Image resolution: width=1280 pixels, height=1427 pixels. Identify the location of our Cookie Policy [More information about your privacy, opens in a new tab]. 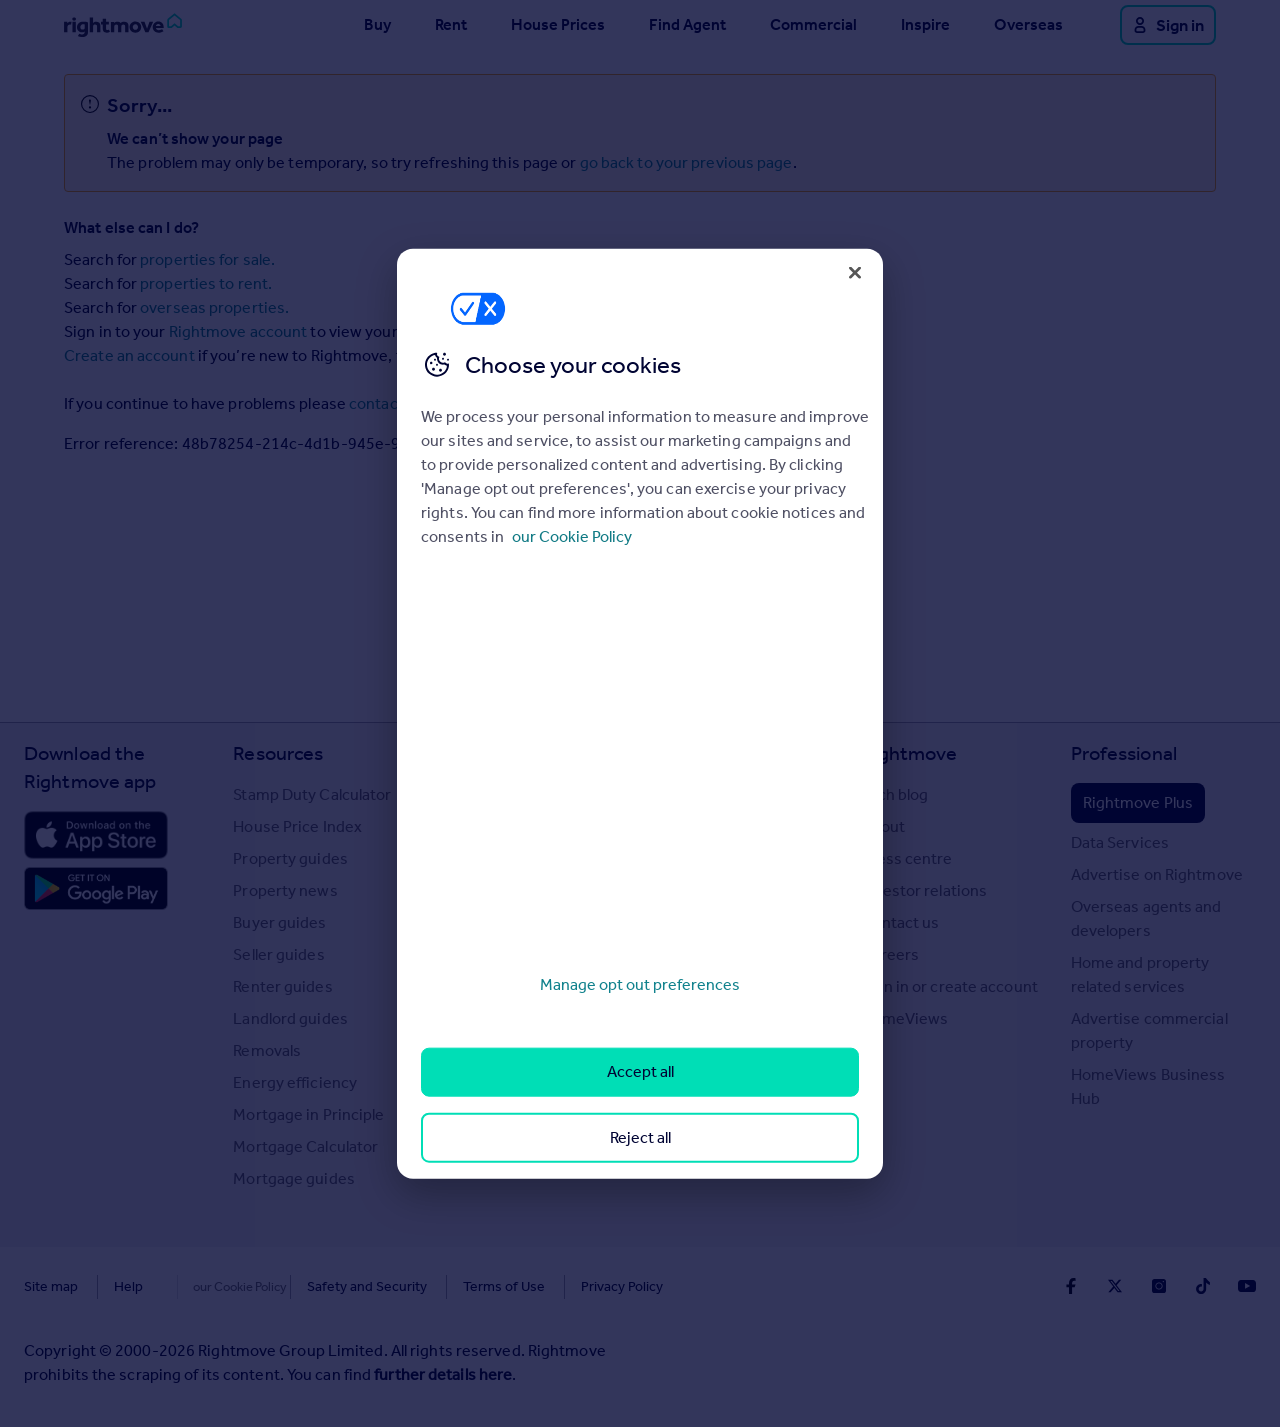
(572, 536).